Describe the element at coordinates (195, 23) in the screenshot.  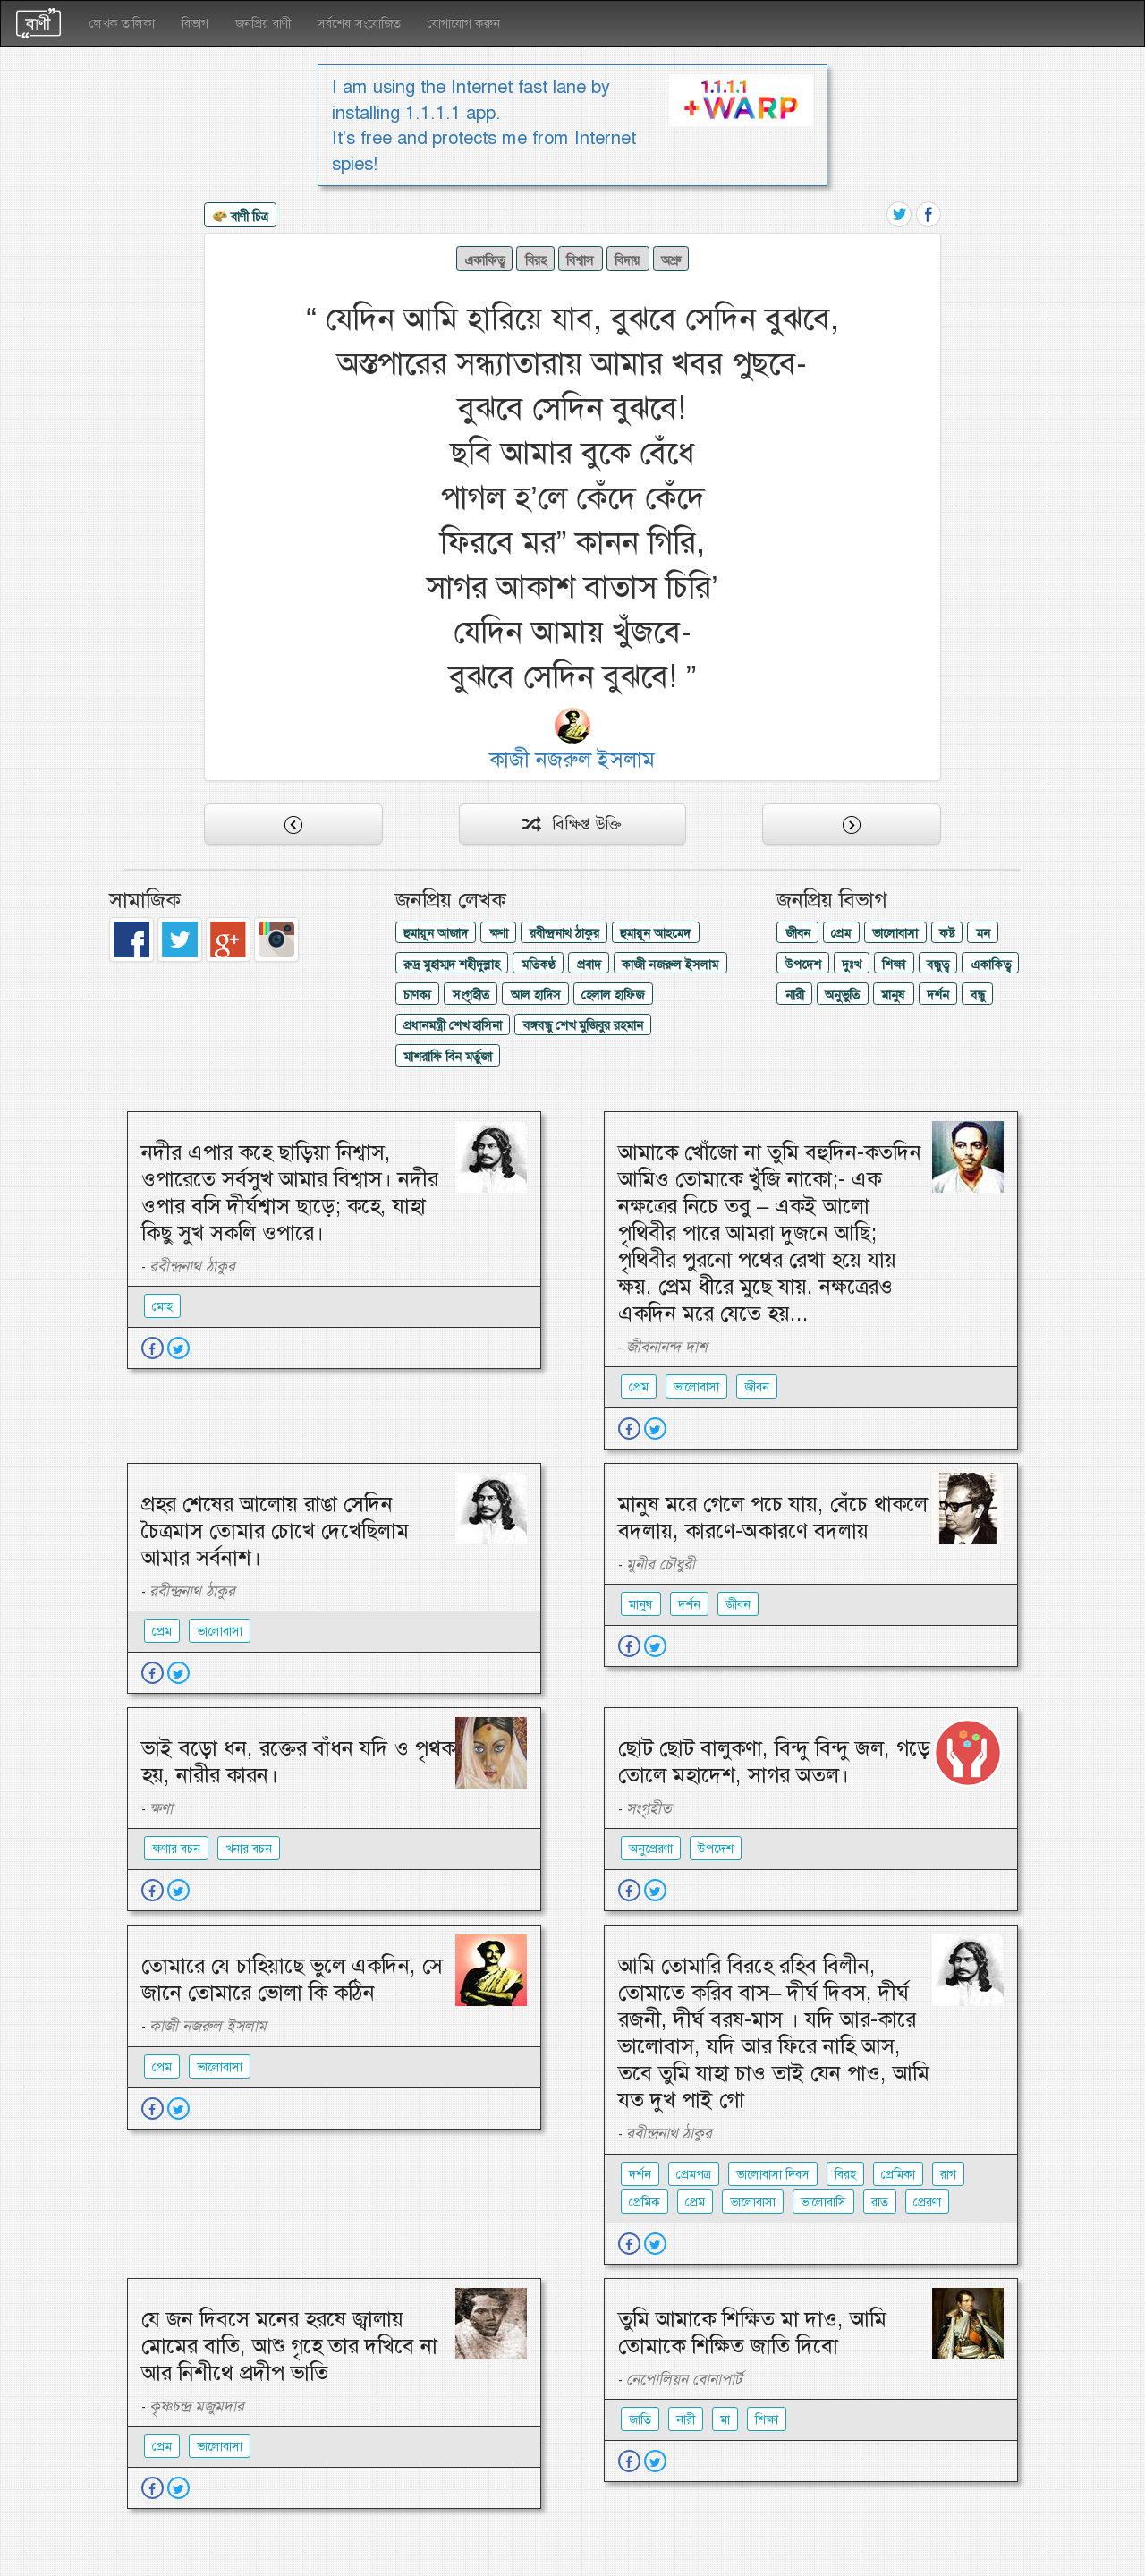
I see `বিভাগ` at that location.